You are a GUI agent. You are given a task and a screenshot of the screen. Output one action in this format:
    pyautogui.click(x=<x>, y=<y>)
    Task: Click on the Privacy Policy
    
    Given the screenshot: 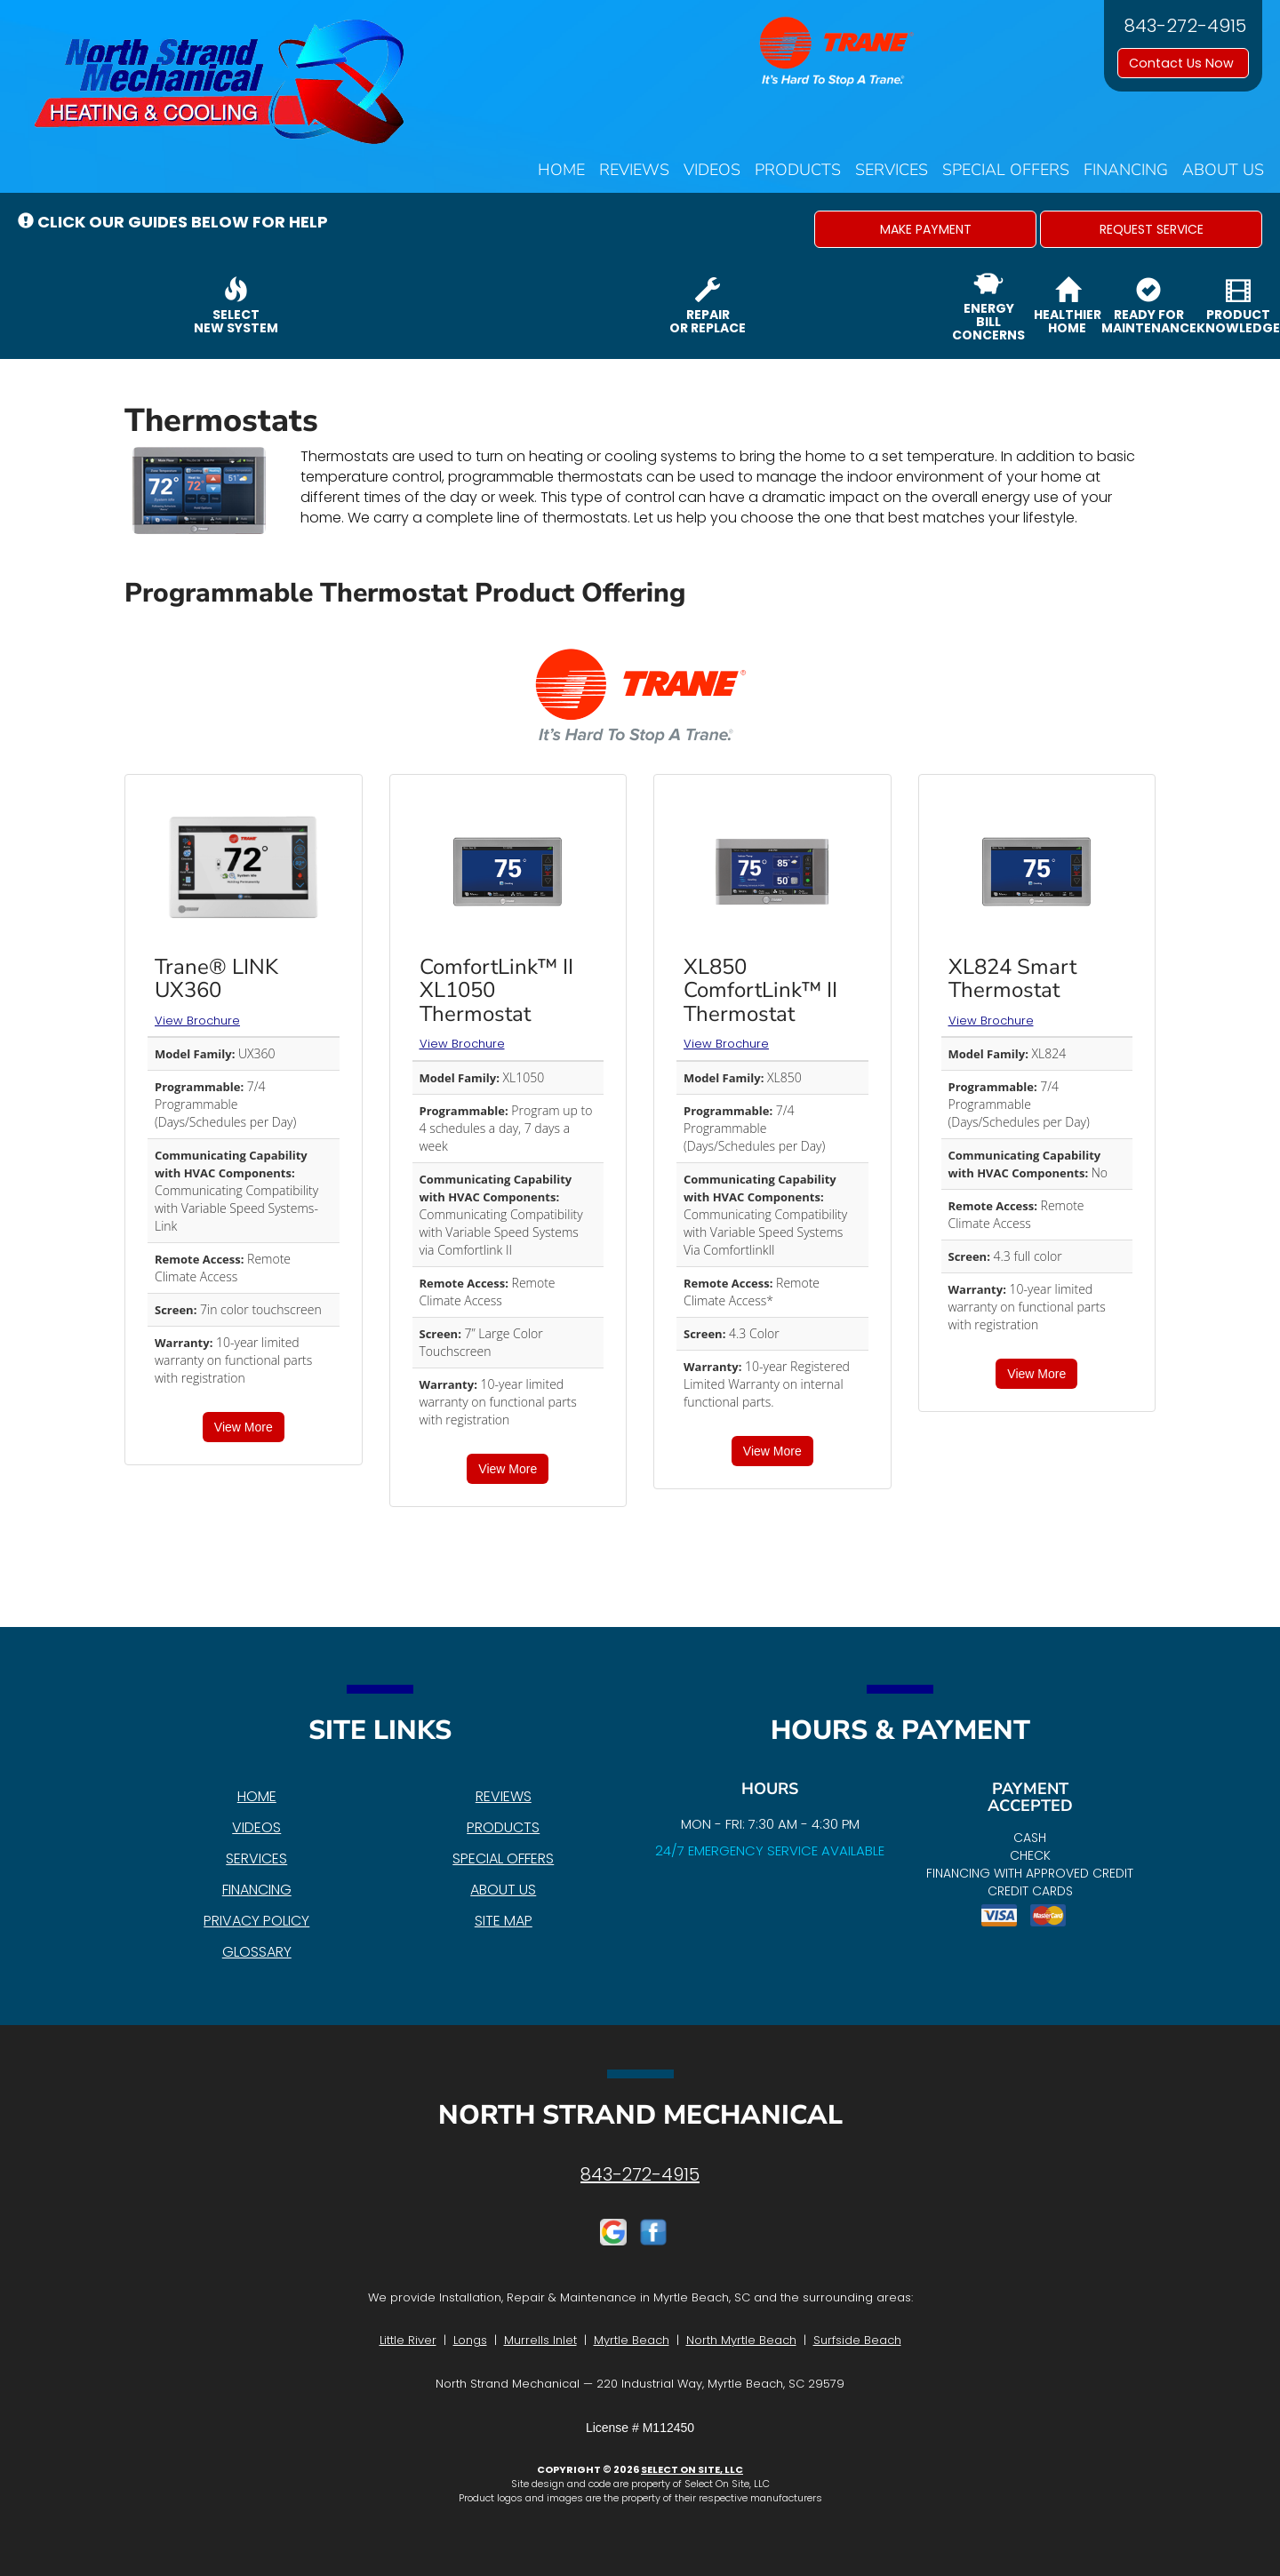 What is the action you would take?
    pyautogui.click(x=256, y=1920)
    